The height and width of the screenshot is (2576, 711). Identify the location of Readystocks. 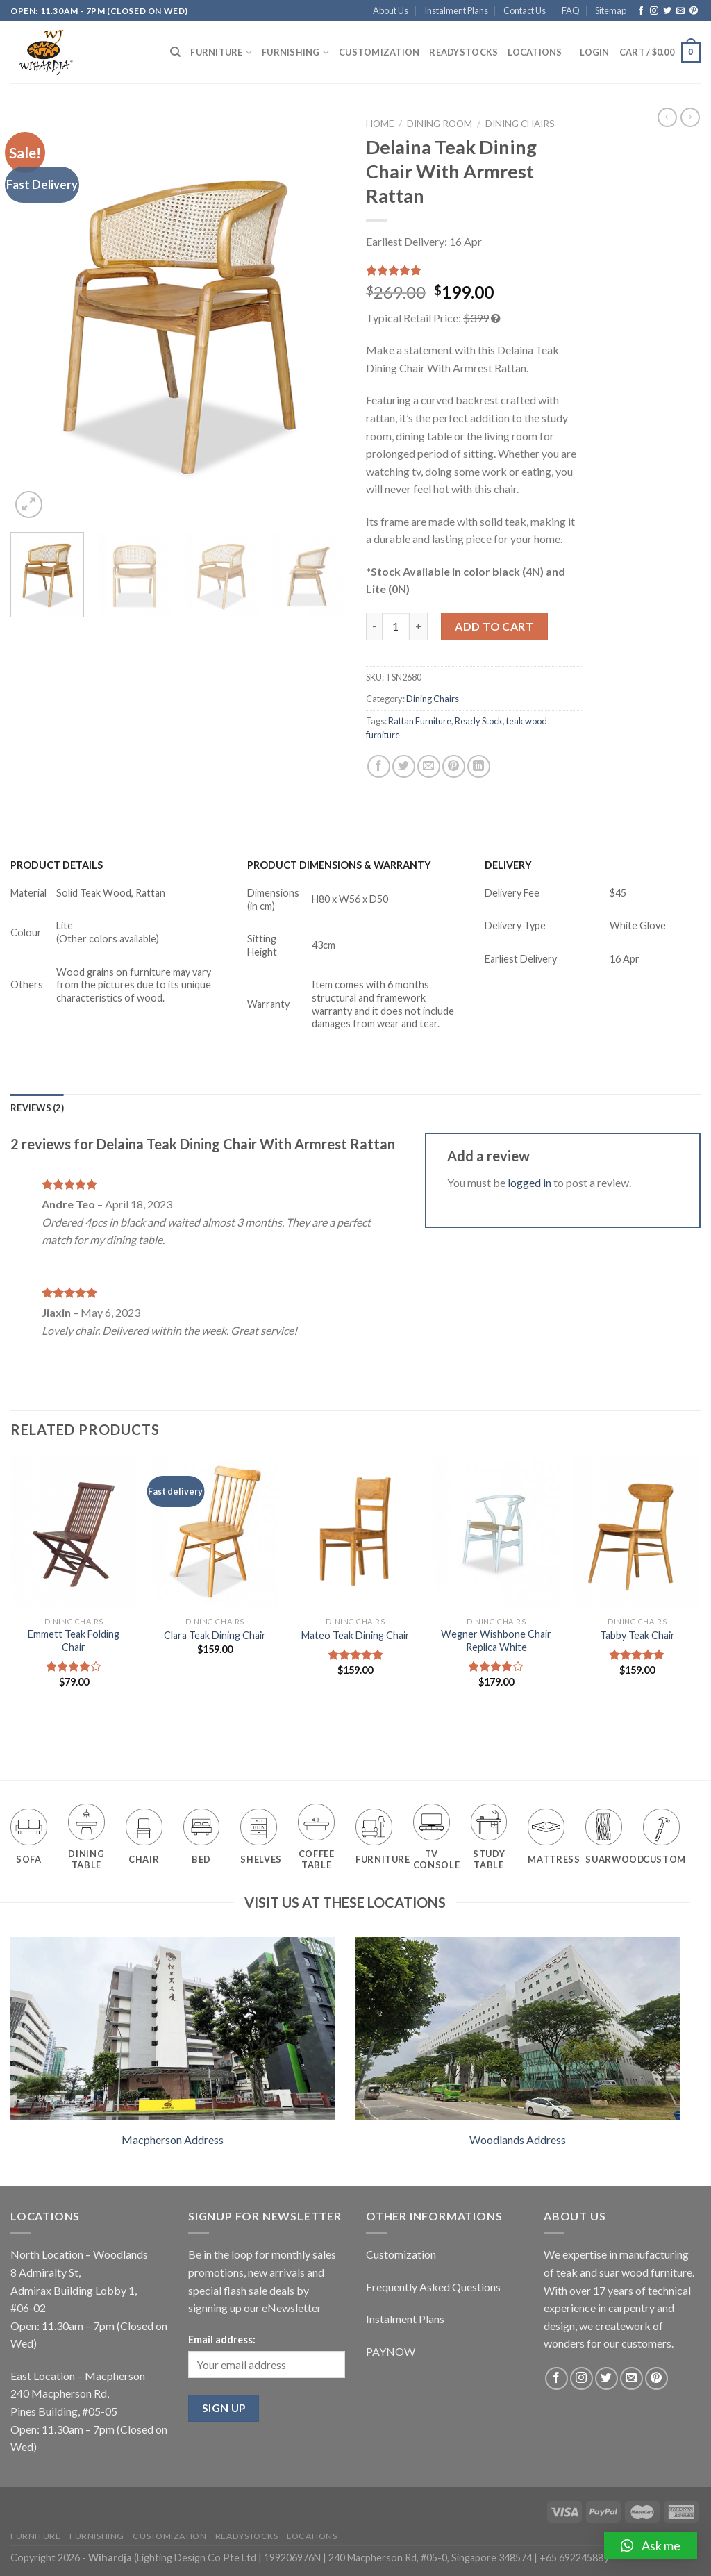
(463, 52).